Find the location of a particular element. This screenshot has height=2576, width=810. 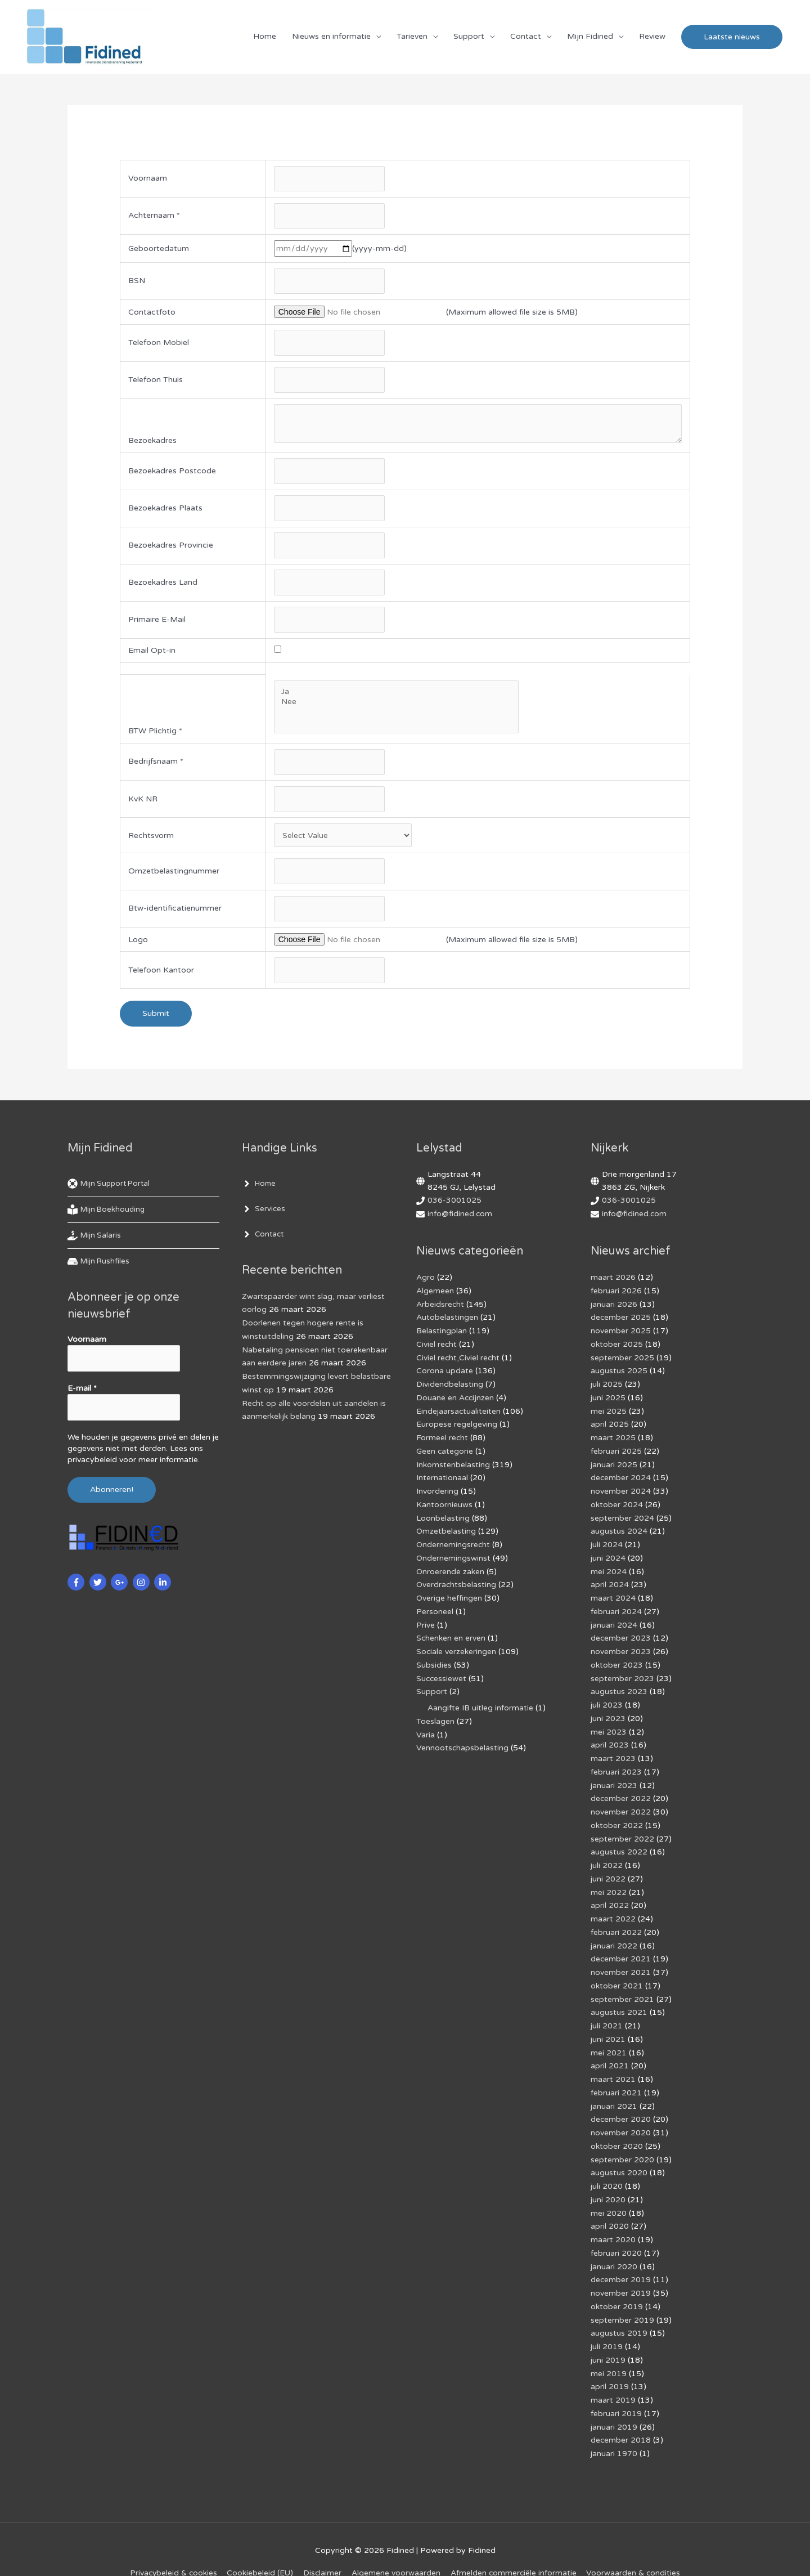

Bezoekadres Plaats is located at coordinates (165, 512).